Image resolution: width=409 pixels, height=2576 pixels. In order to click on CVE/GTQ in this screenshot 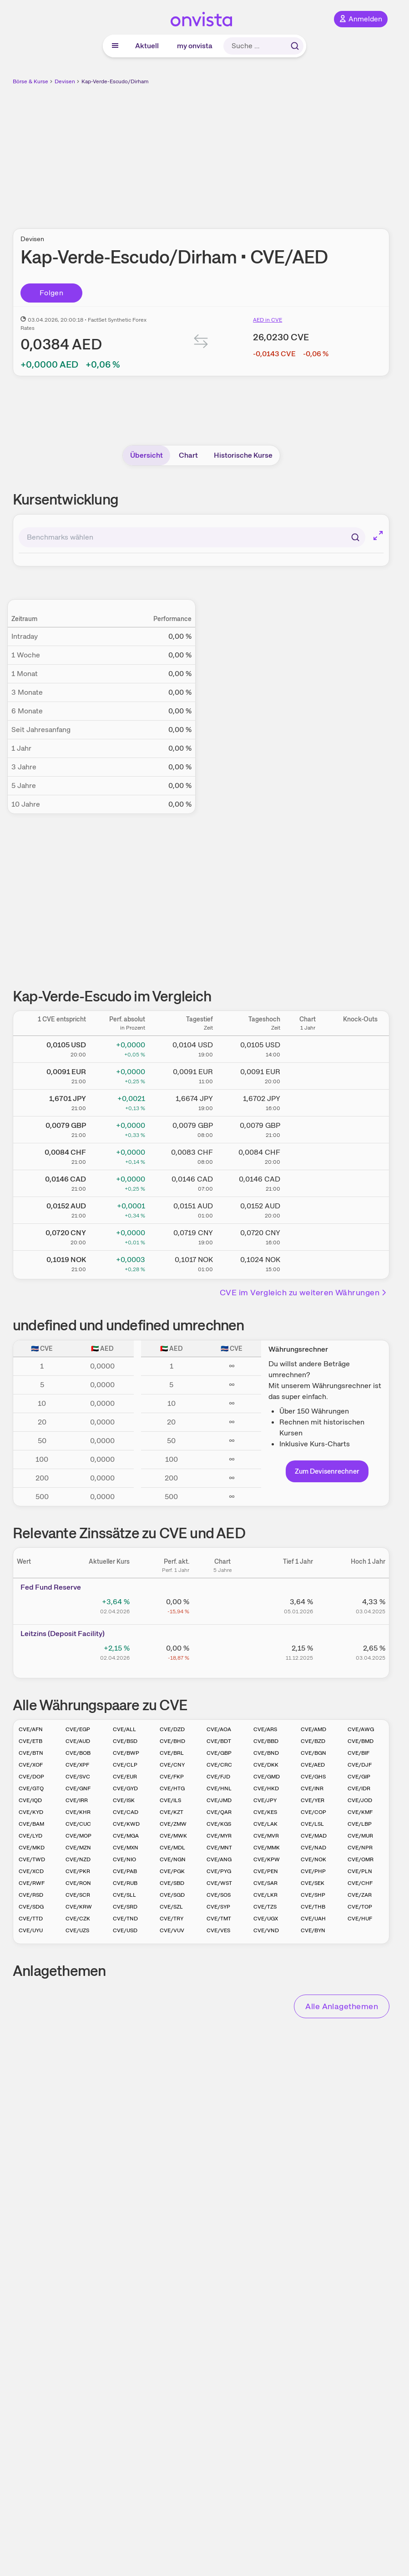, I will do `click(31, 1788)`.